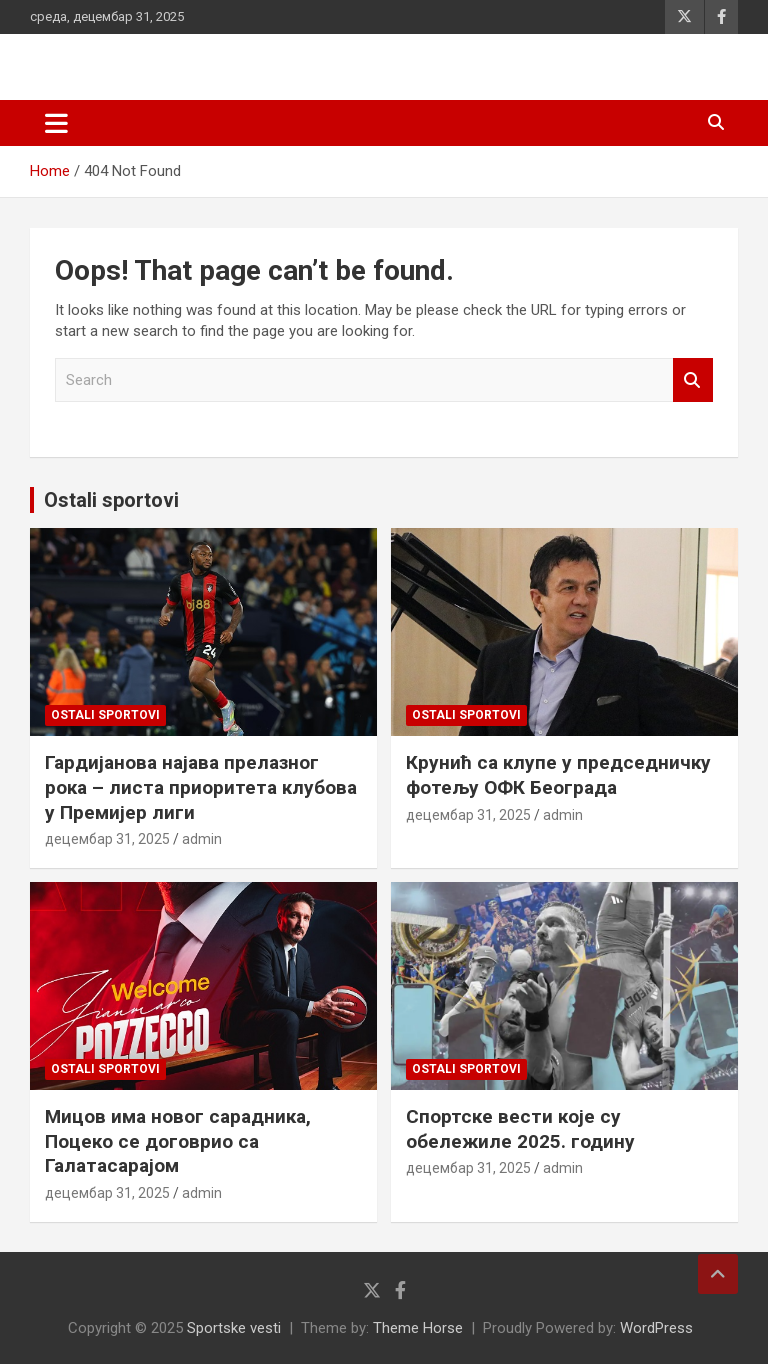 The image size is (768, 1364). I want to click on Ostali sportovi, so click(111, 500).